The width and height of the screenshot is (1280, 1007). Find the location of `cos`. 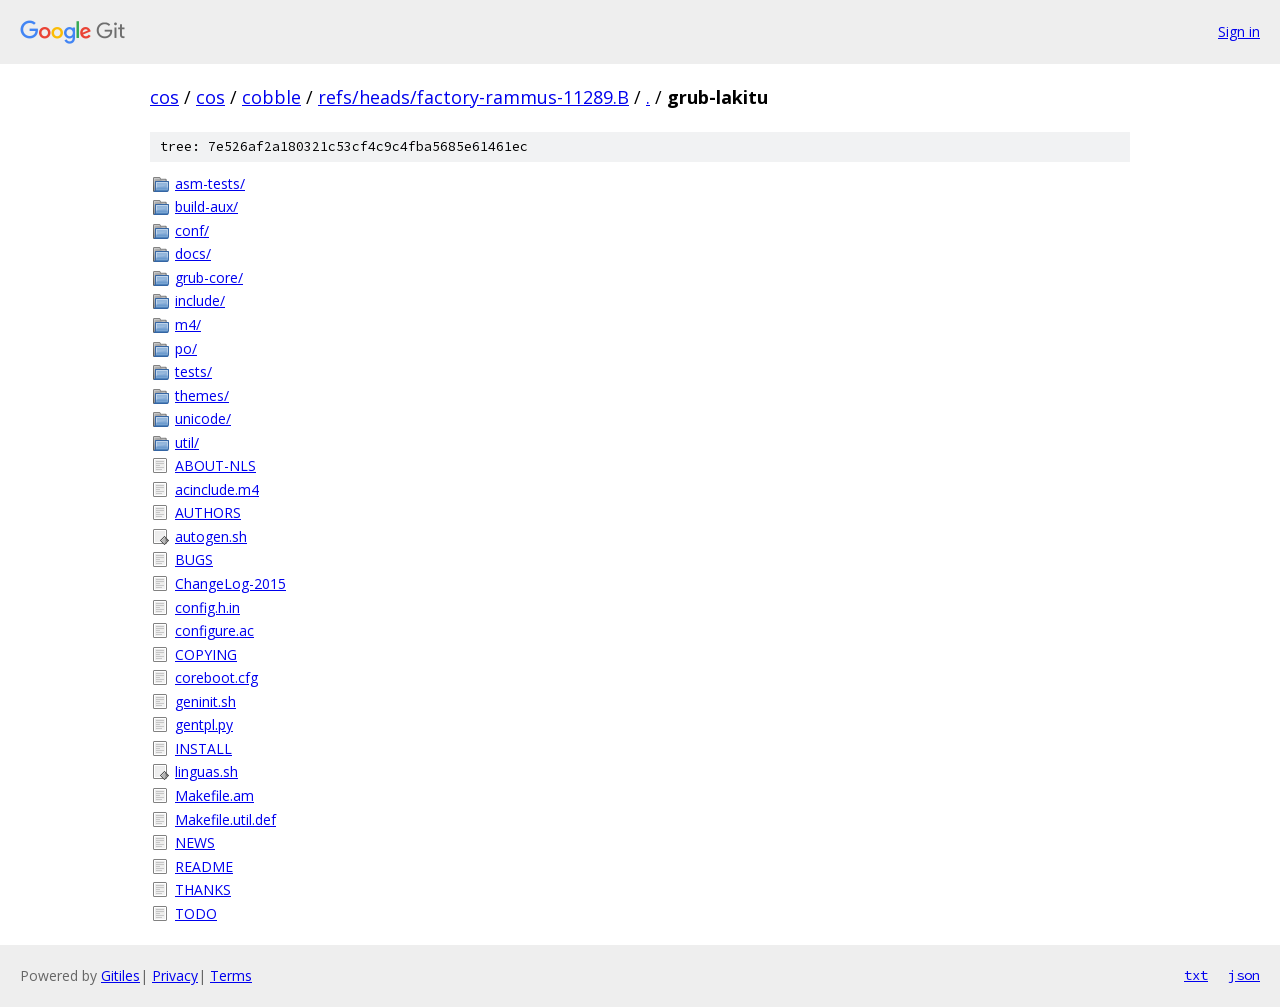

cos is located at coordinates (164, 97).